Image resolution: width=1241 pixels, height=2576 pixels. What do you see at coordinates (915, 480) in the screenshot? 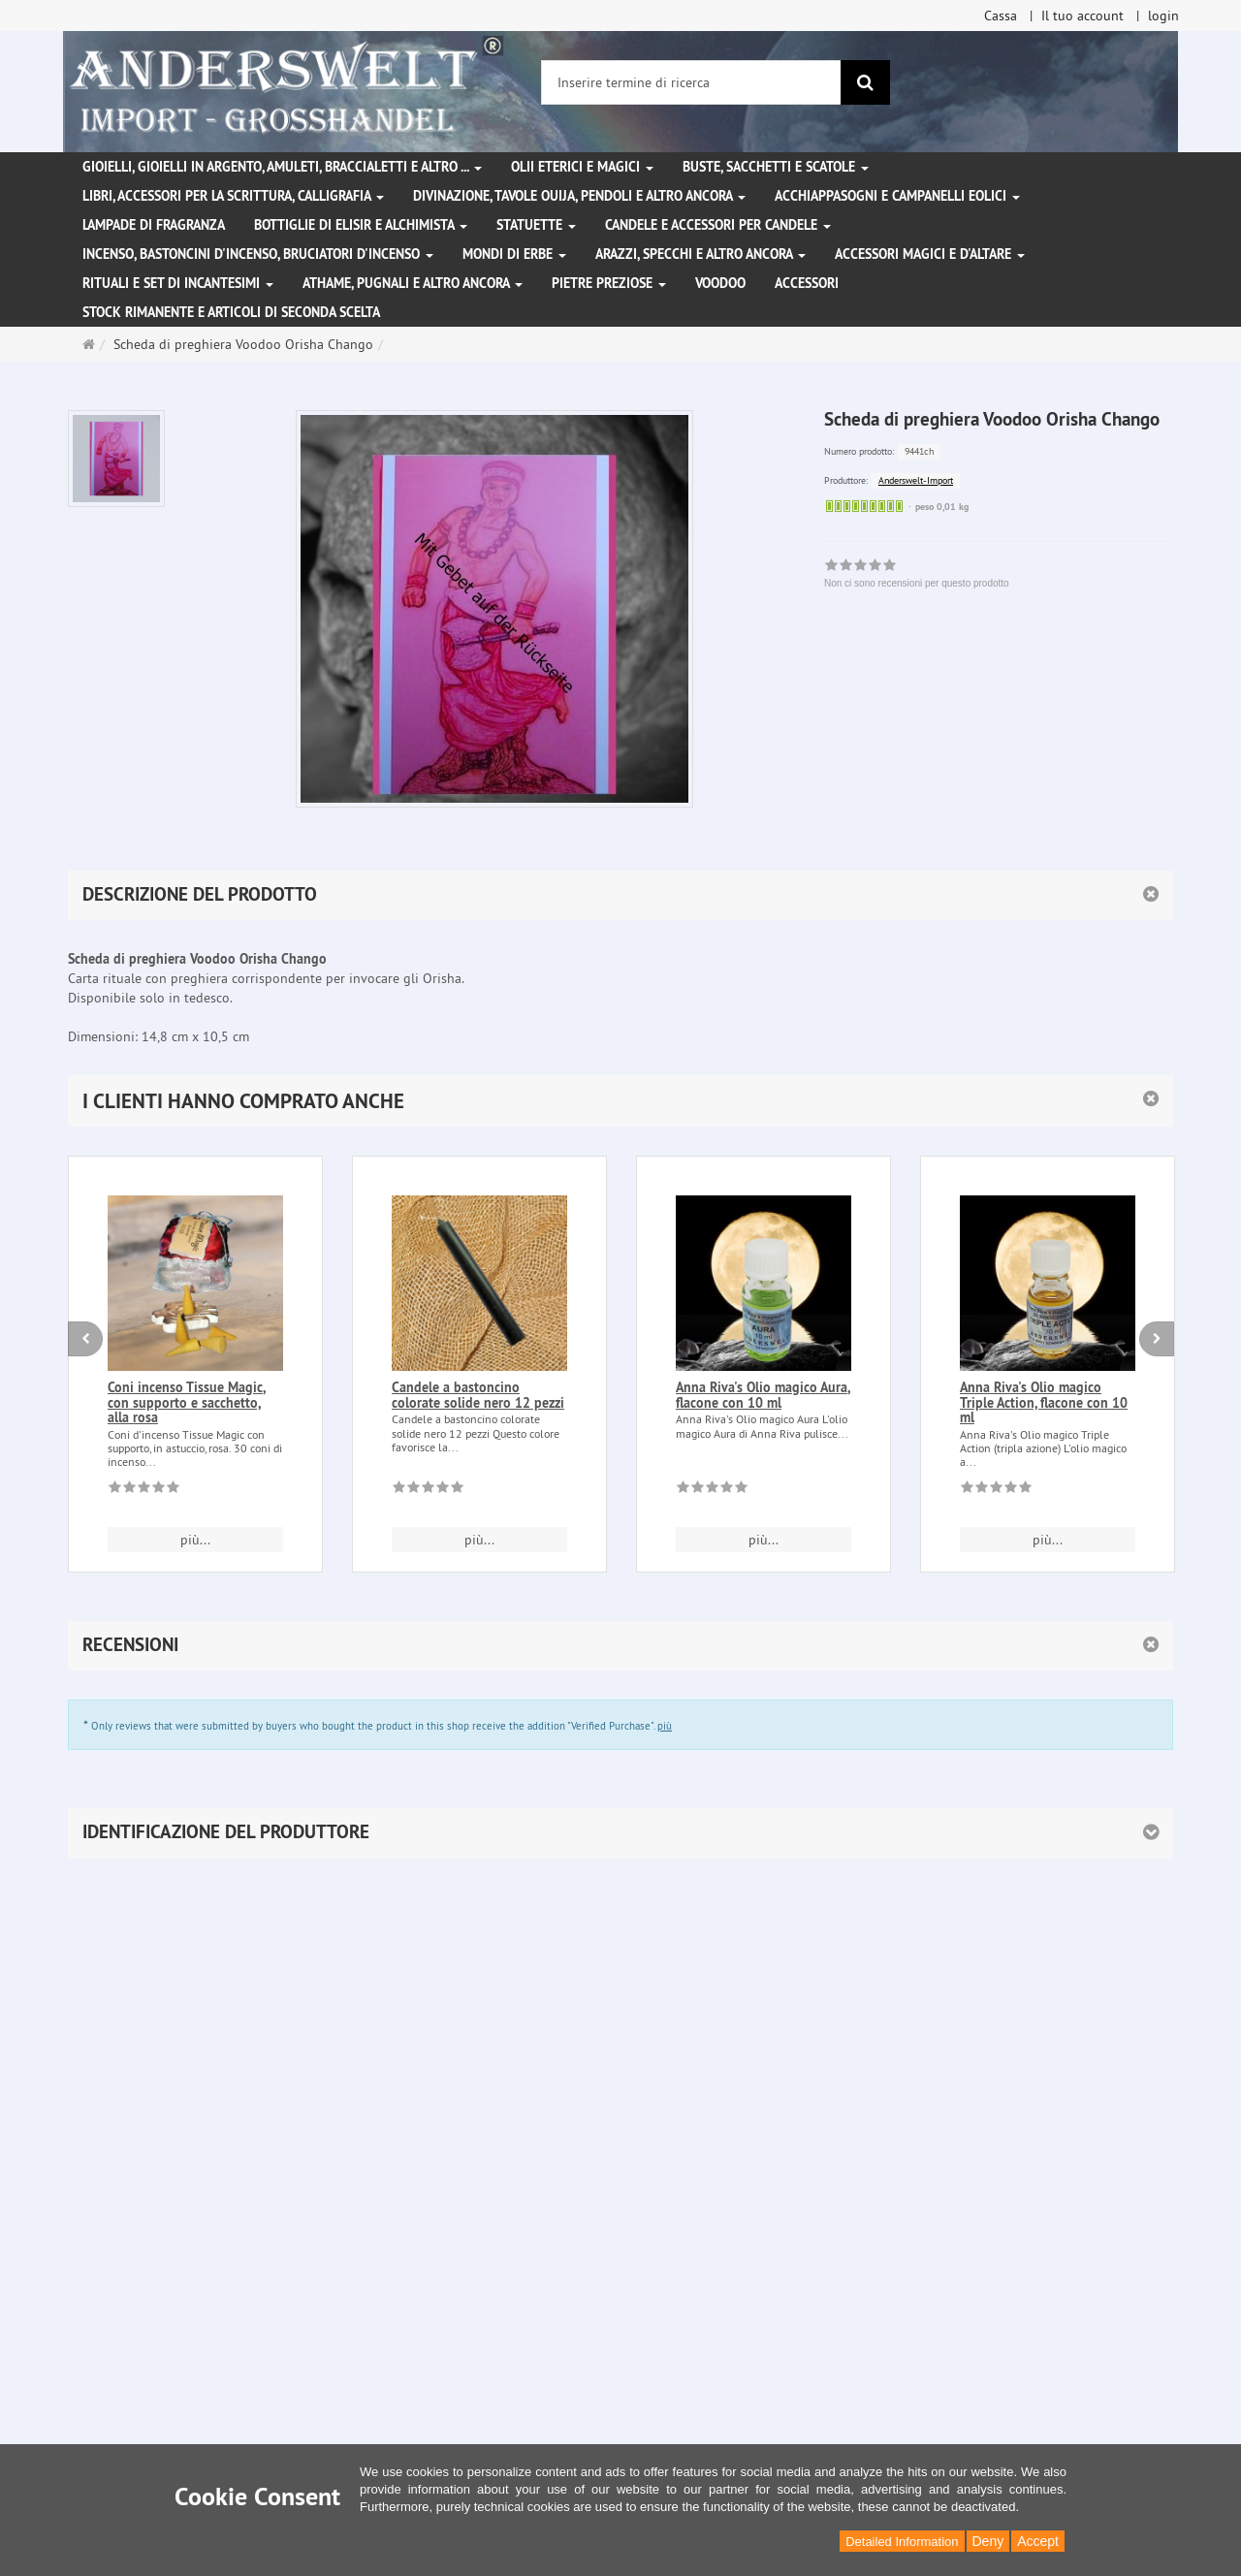
I see `Anderswelt-Import` at bounding box center [915, 480].